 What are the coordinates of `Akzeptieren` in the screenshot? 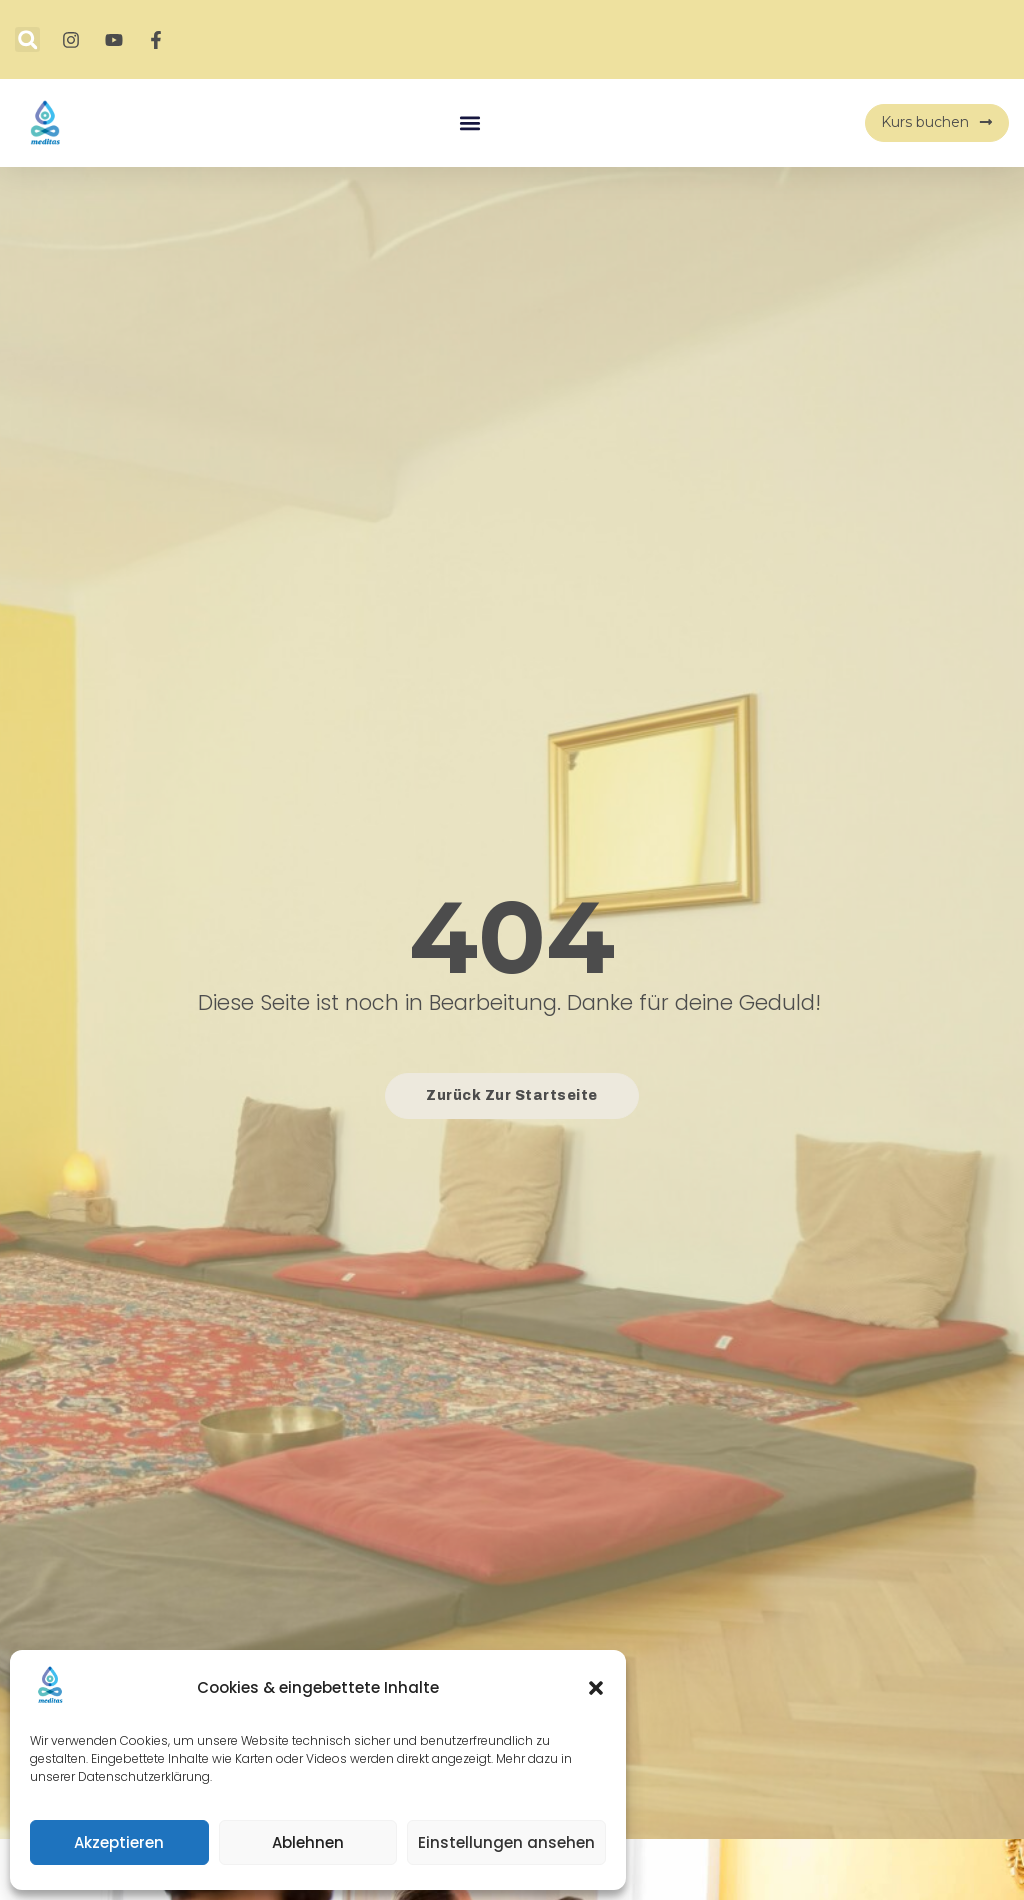 It's located at (119, 1842).